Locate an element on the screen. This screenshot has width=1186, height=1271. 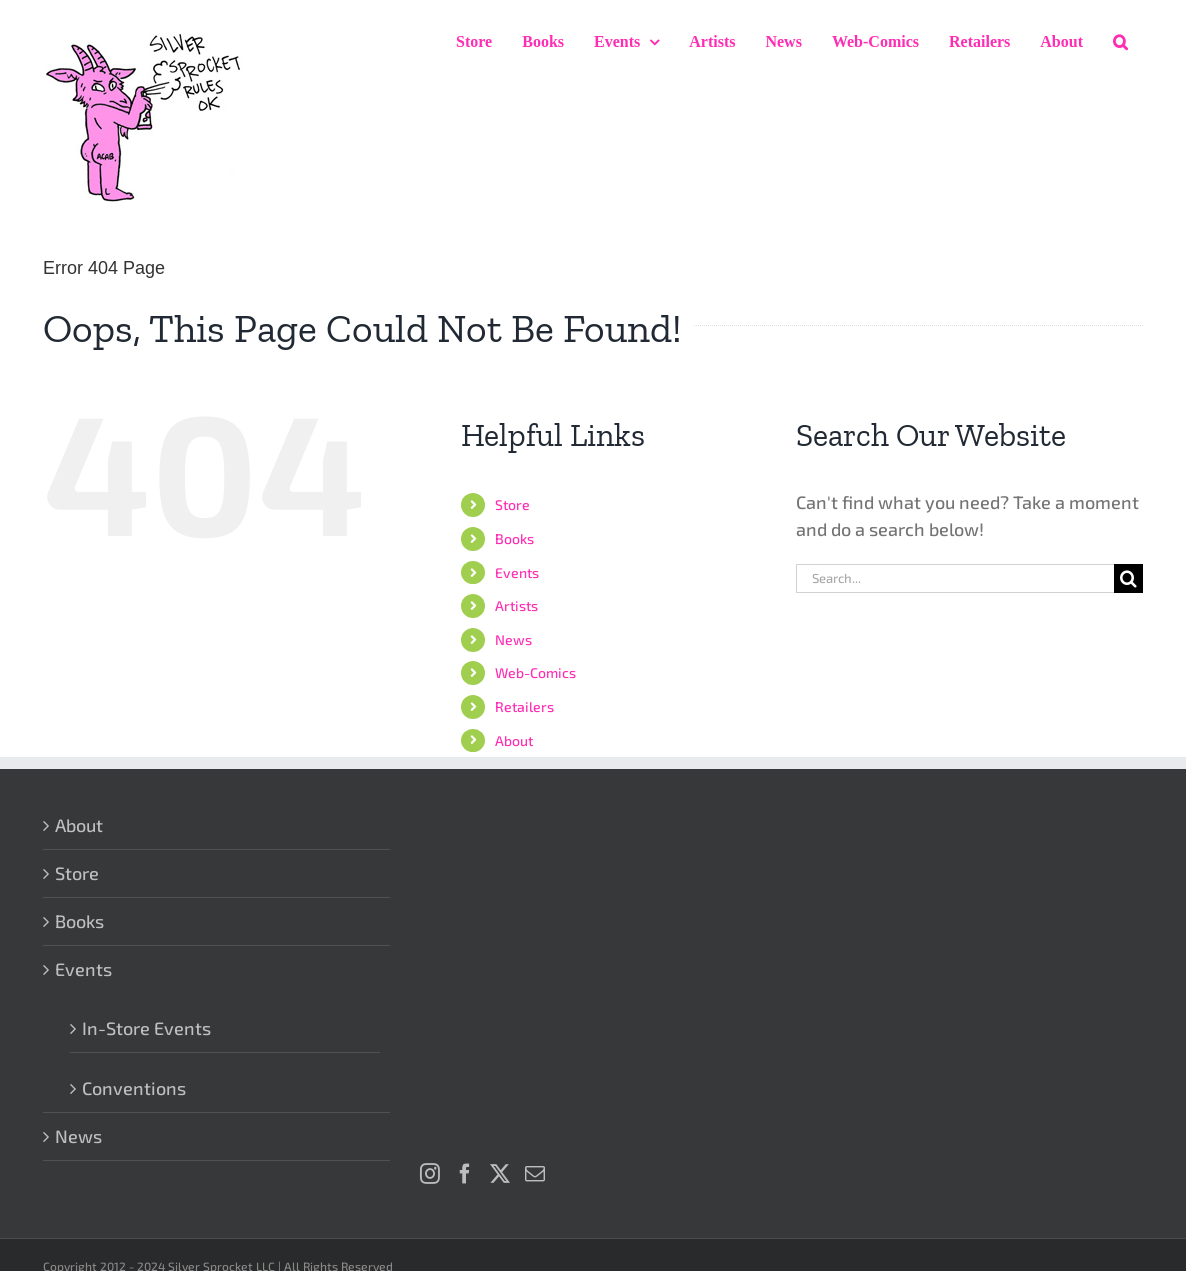
Store is located at coordinates (512, 504).